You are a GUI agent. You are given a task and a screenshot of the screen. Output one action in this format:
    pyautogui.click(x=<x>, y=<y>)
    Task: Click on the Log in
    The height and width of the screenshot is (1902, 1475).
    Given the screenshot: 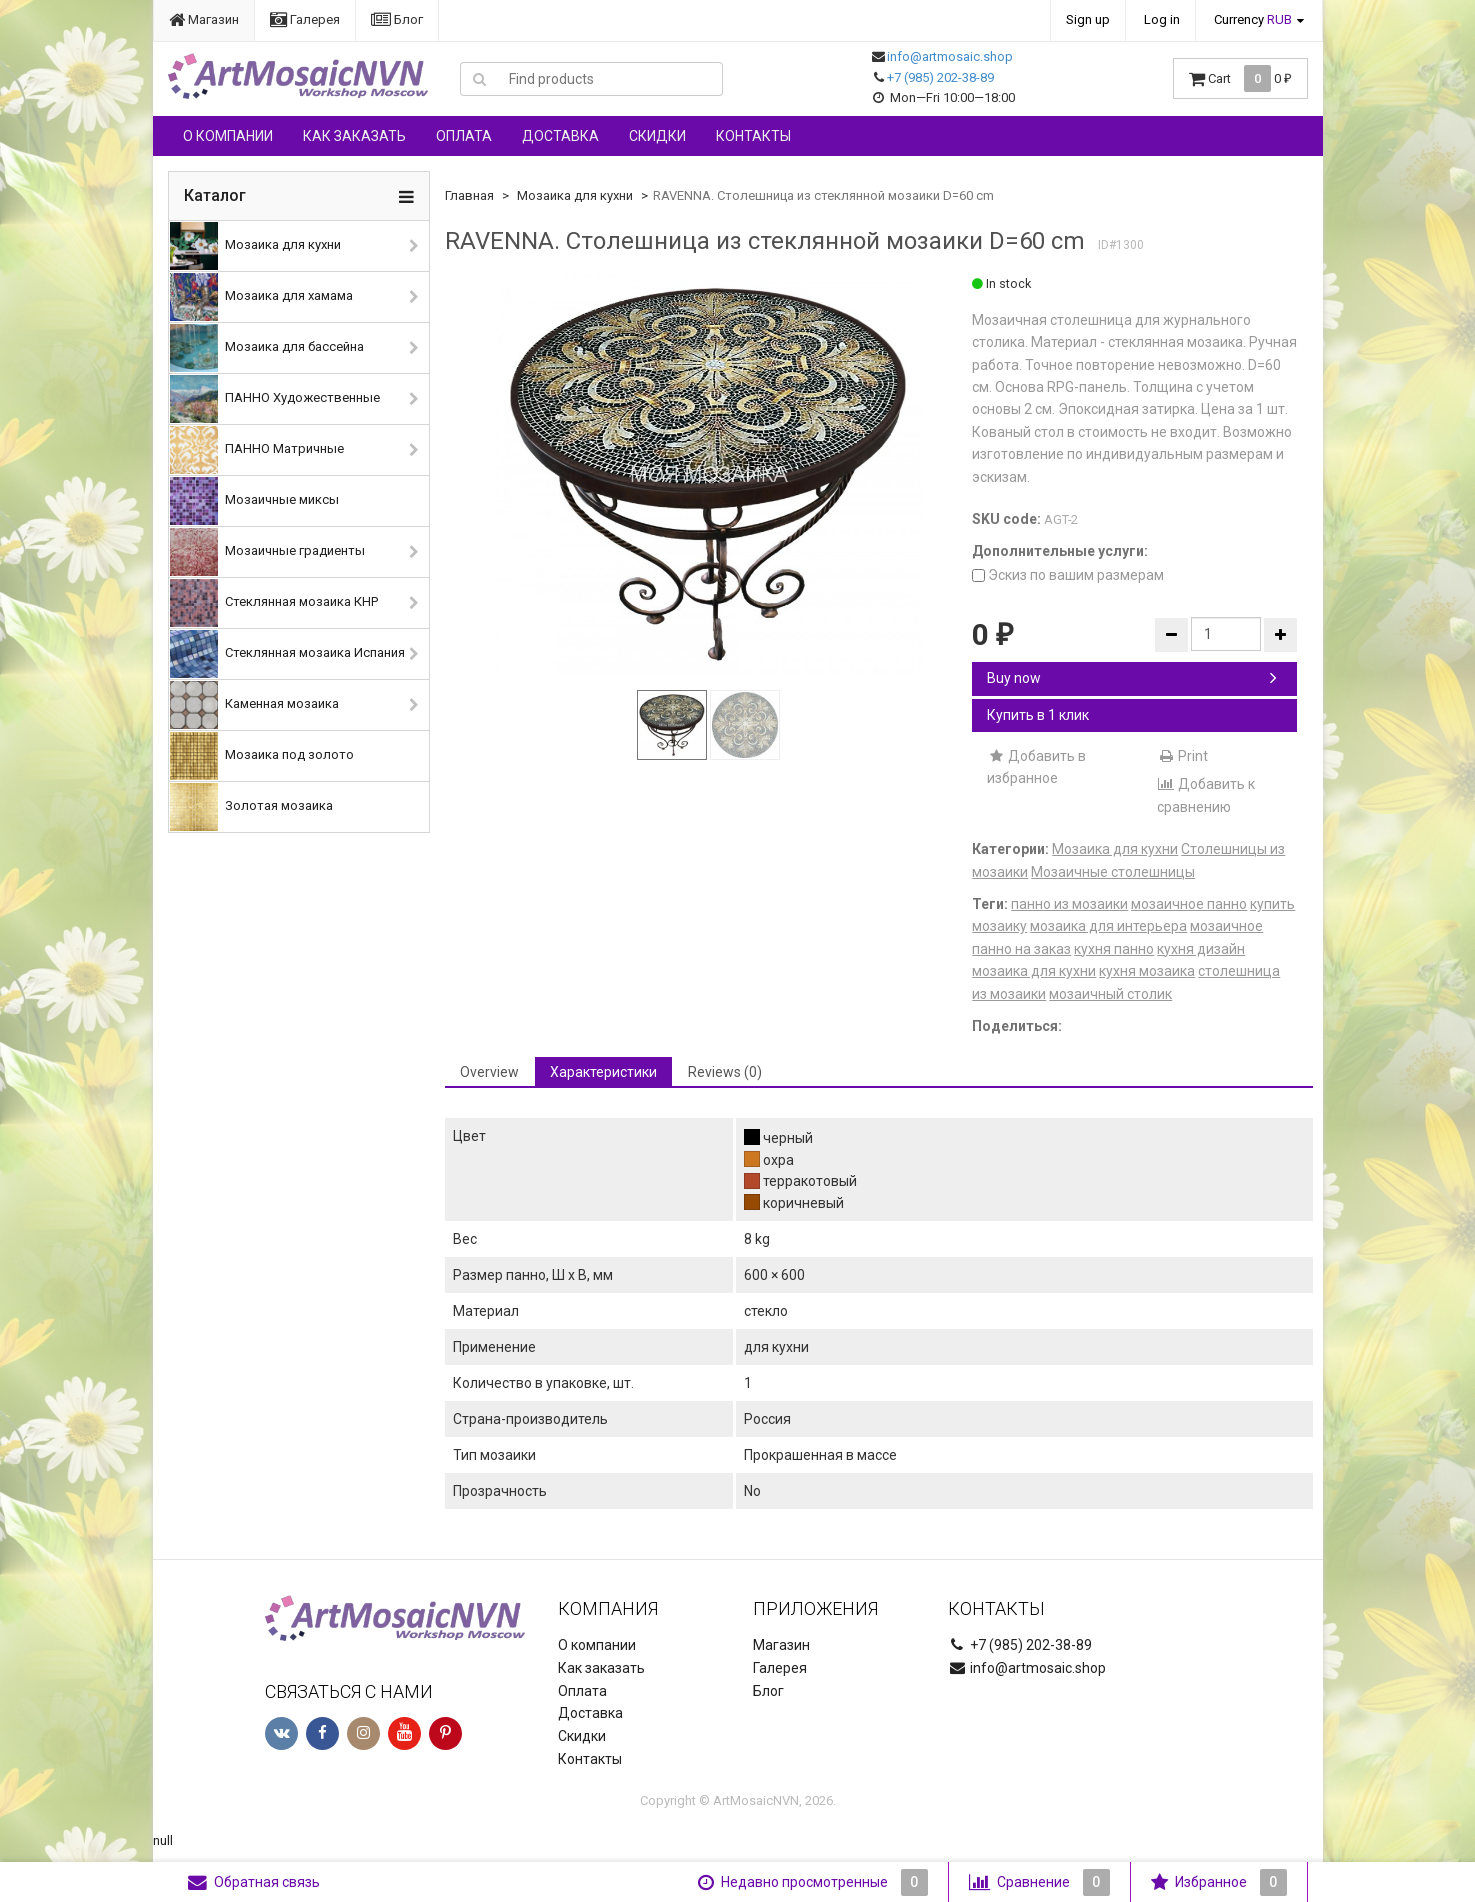 What is the action you would take?
    pyautogui.click(x=1162, y=19)
    